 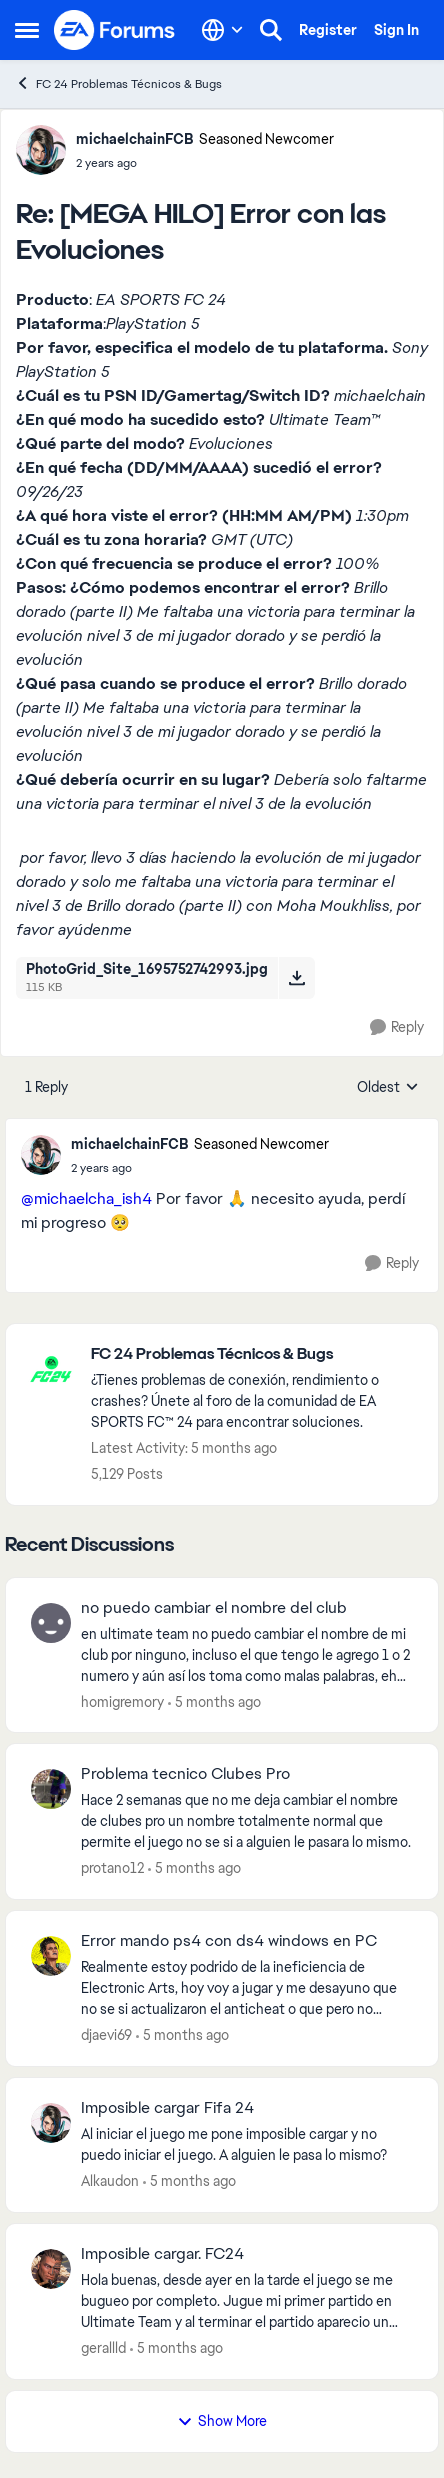 What do you see at coordinates (205, 163) in the screenshot?
I see `[[MEGA HILO] Error con las Evoluciones]` at bounding box center [205, 163].